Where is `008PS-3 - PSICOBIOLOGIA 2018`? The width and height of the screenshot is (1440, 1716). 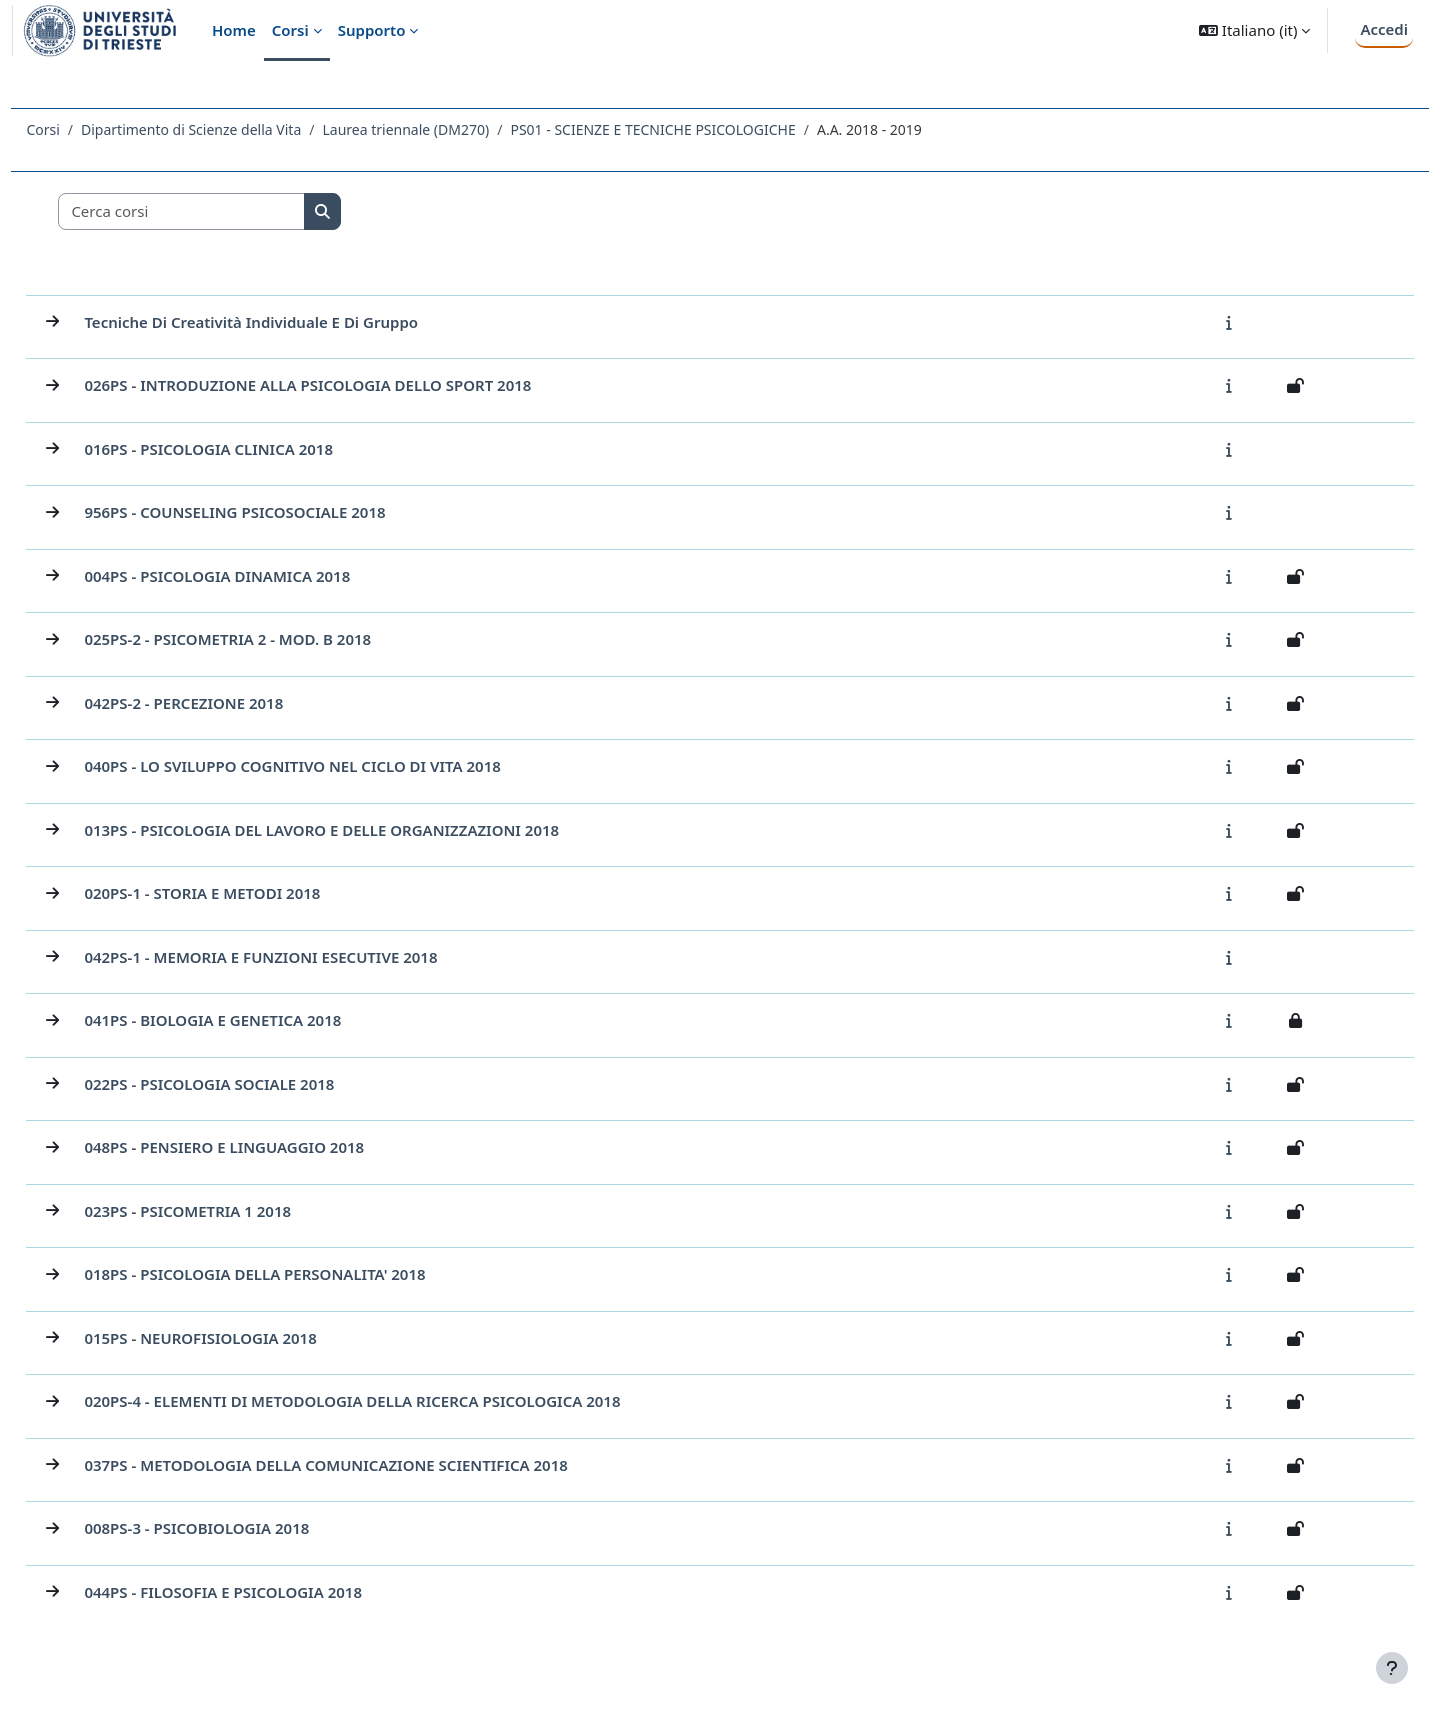
008PS-3 - PSICOBIOLOGIA 2018 is located at coordinates (241, 1528).